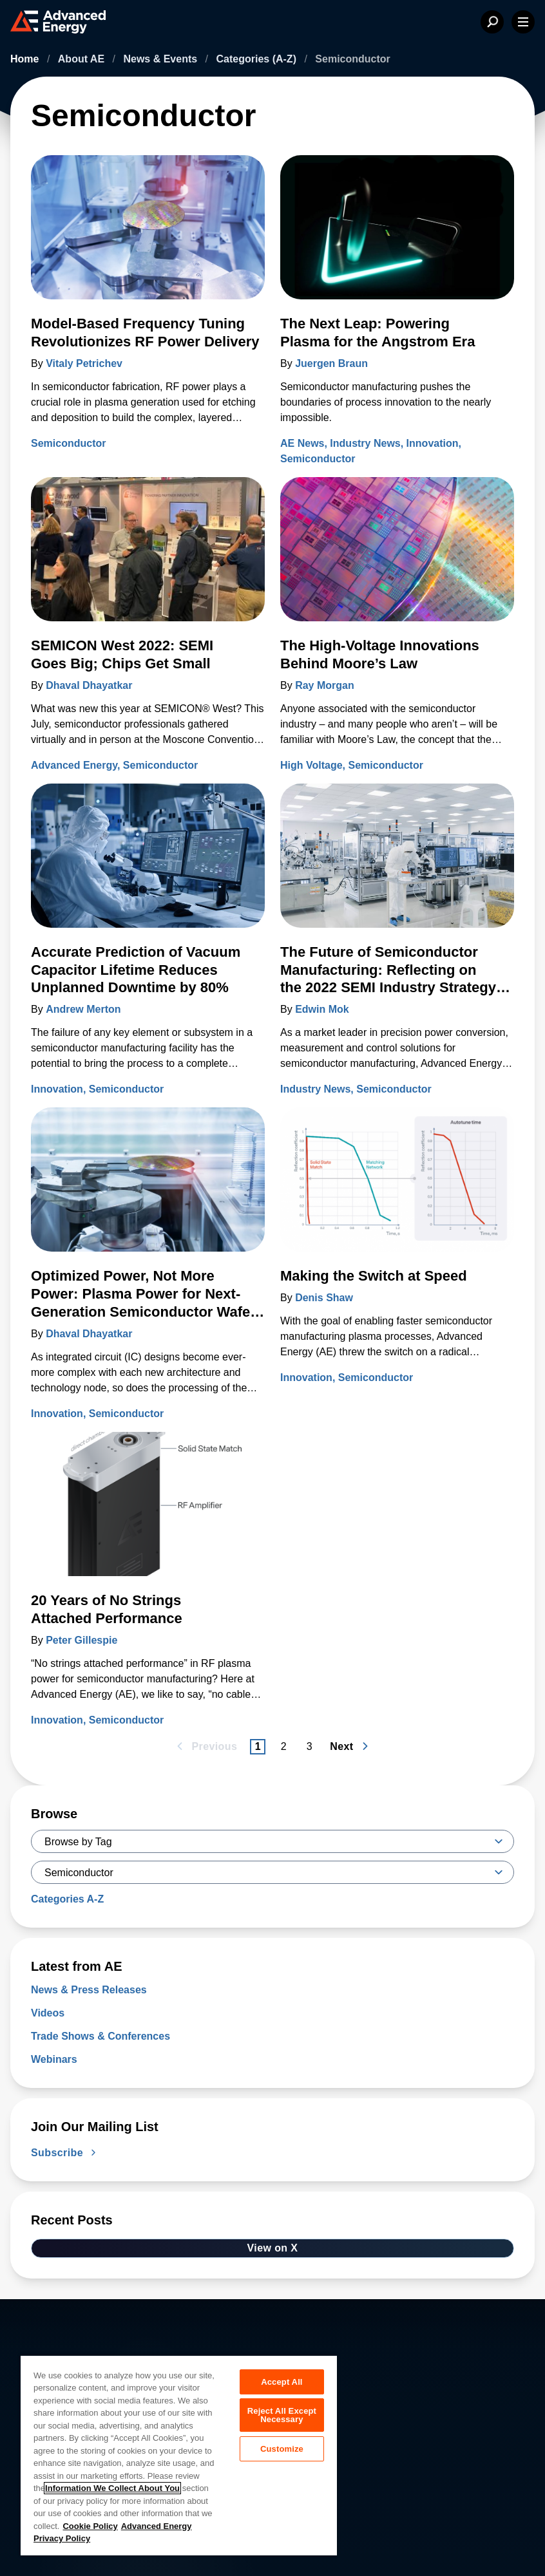 Image resolution: width=545 pixels, height=2576 pixels. Describe the element at coordinates (302, 443) in the screenshot. I see `AE News` at that location.